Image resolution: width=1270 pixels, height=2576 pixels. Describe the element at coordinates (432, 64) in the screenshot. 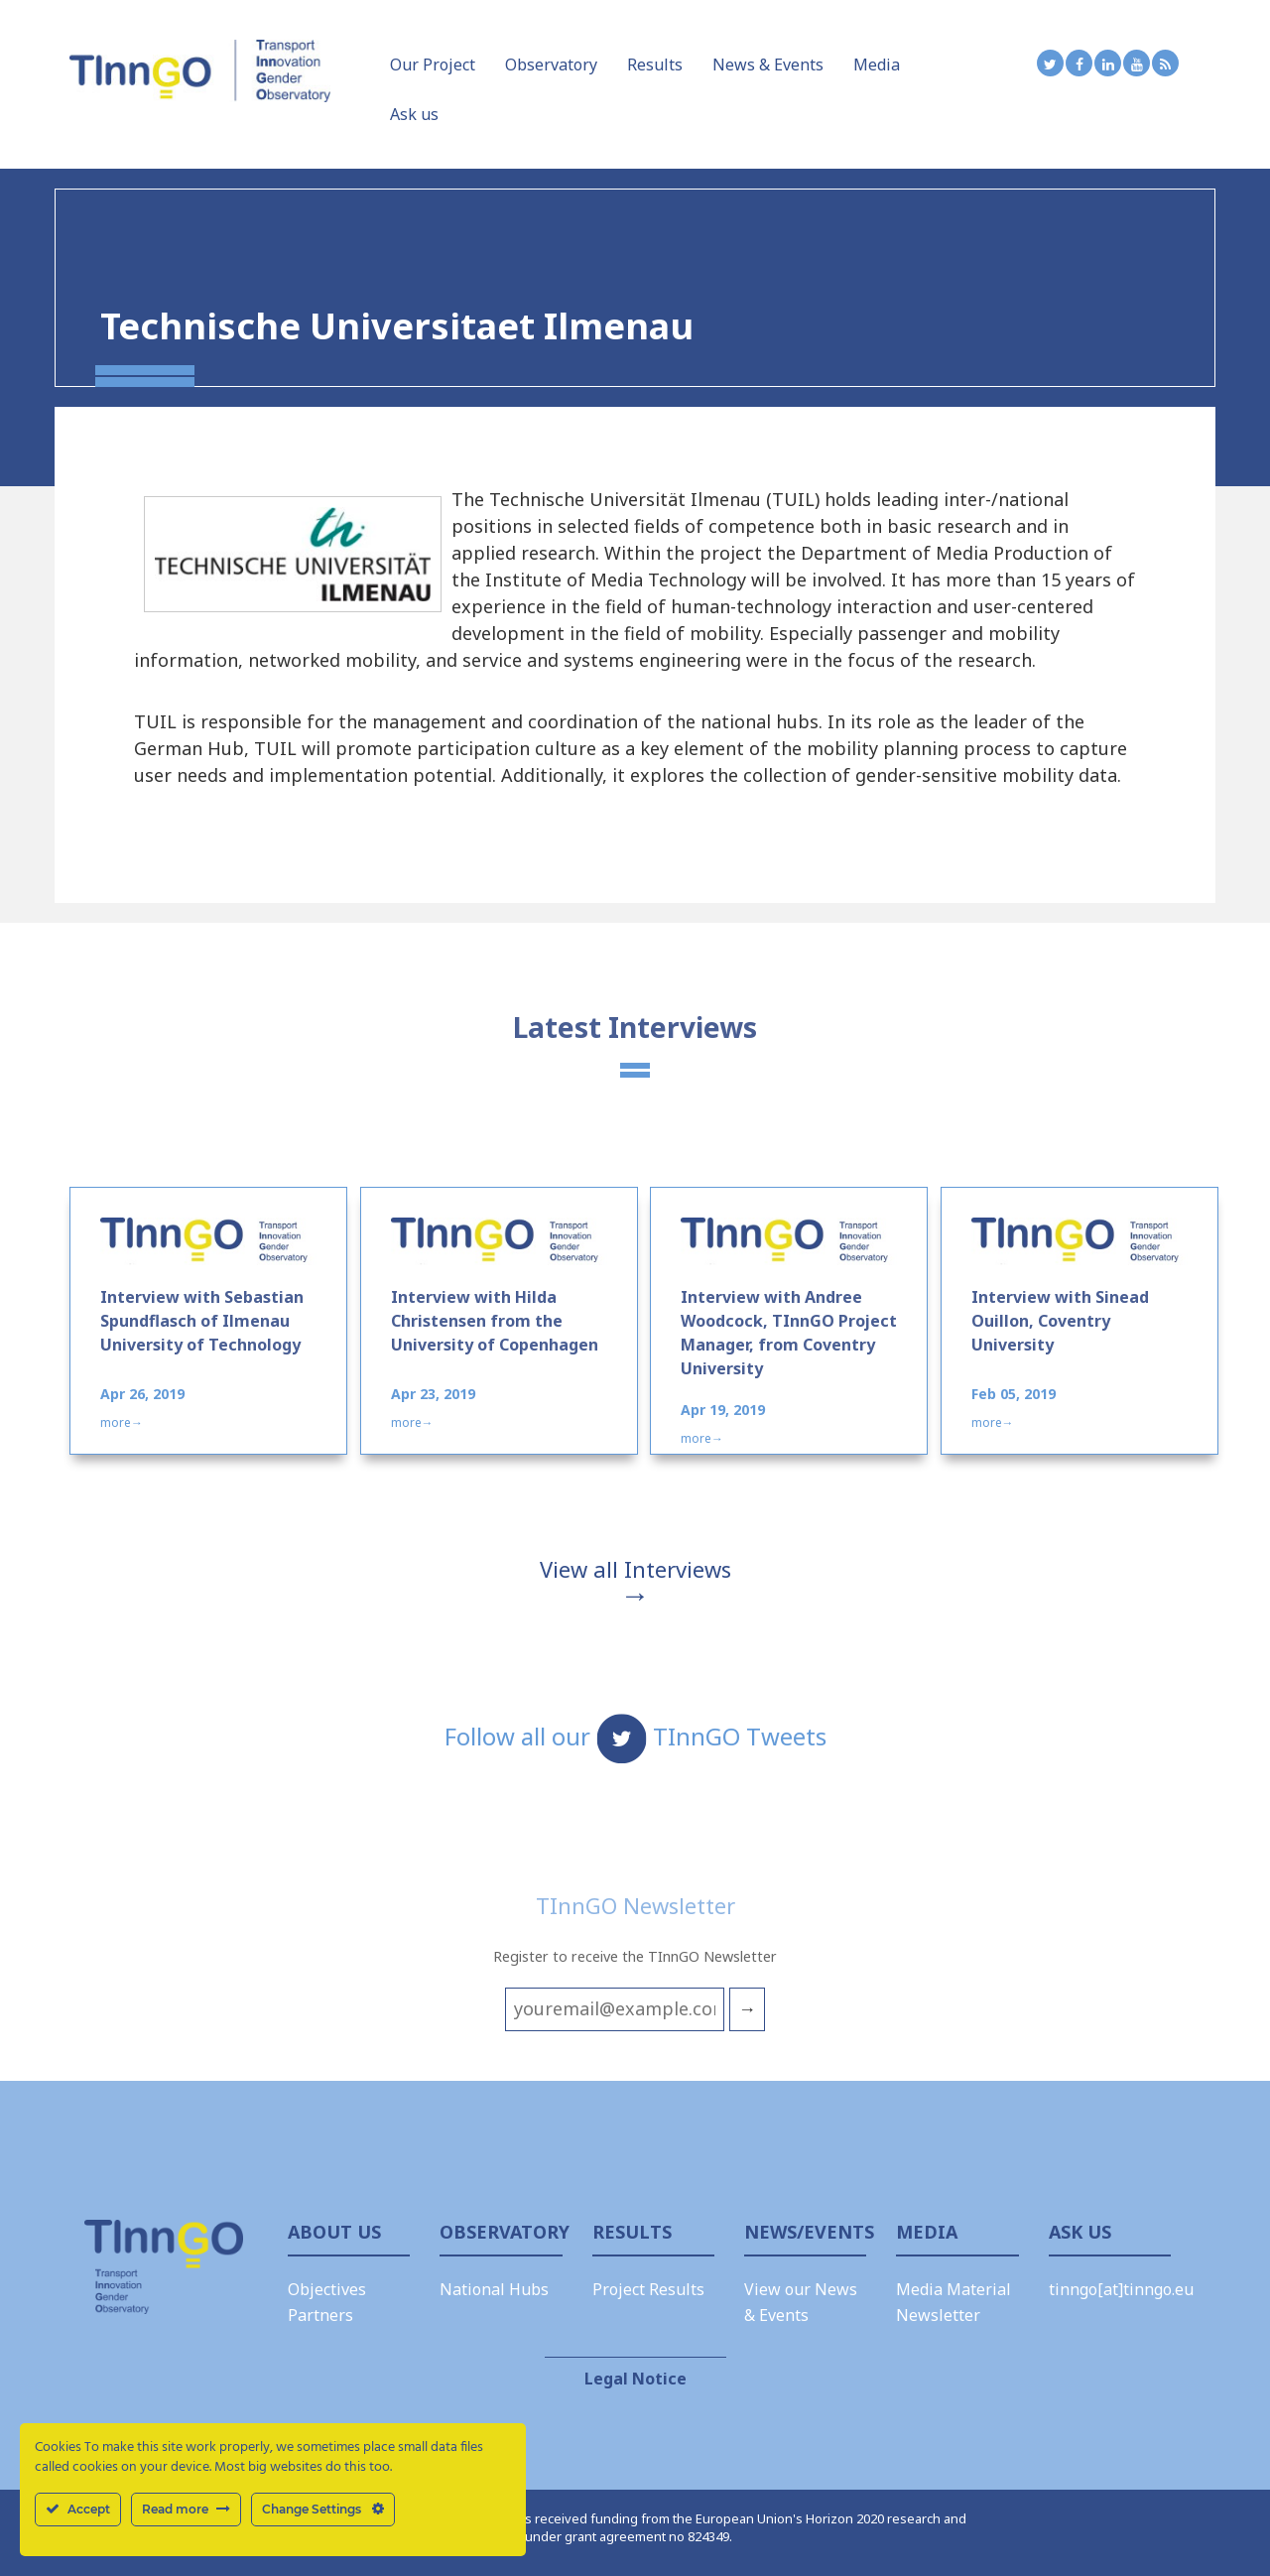

I see `Our Project` at that location.